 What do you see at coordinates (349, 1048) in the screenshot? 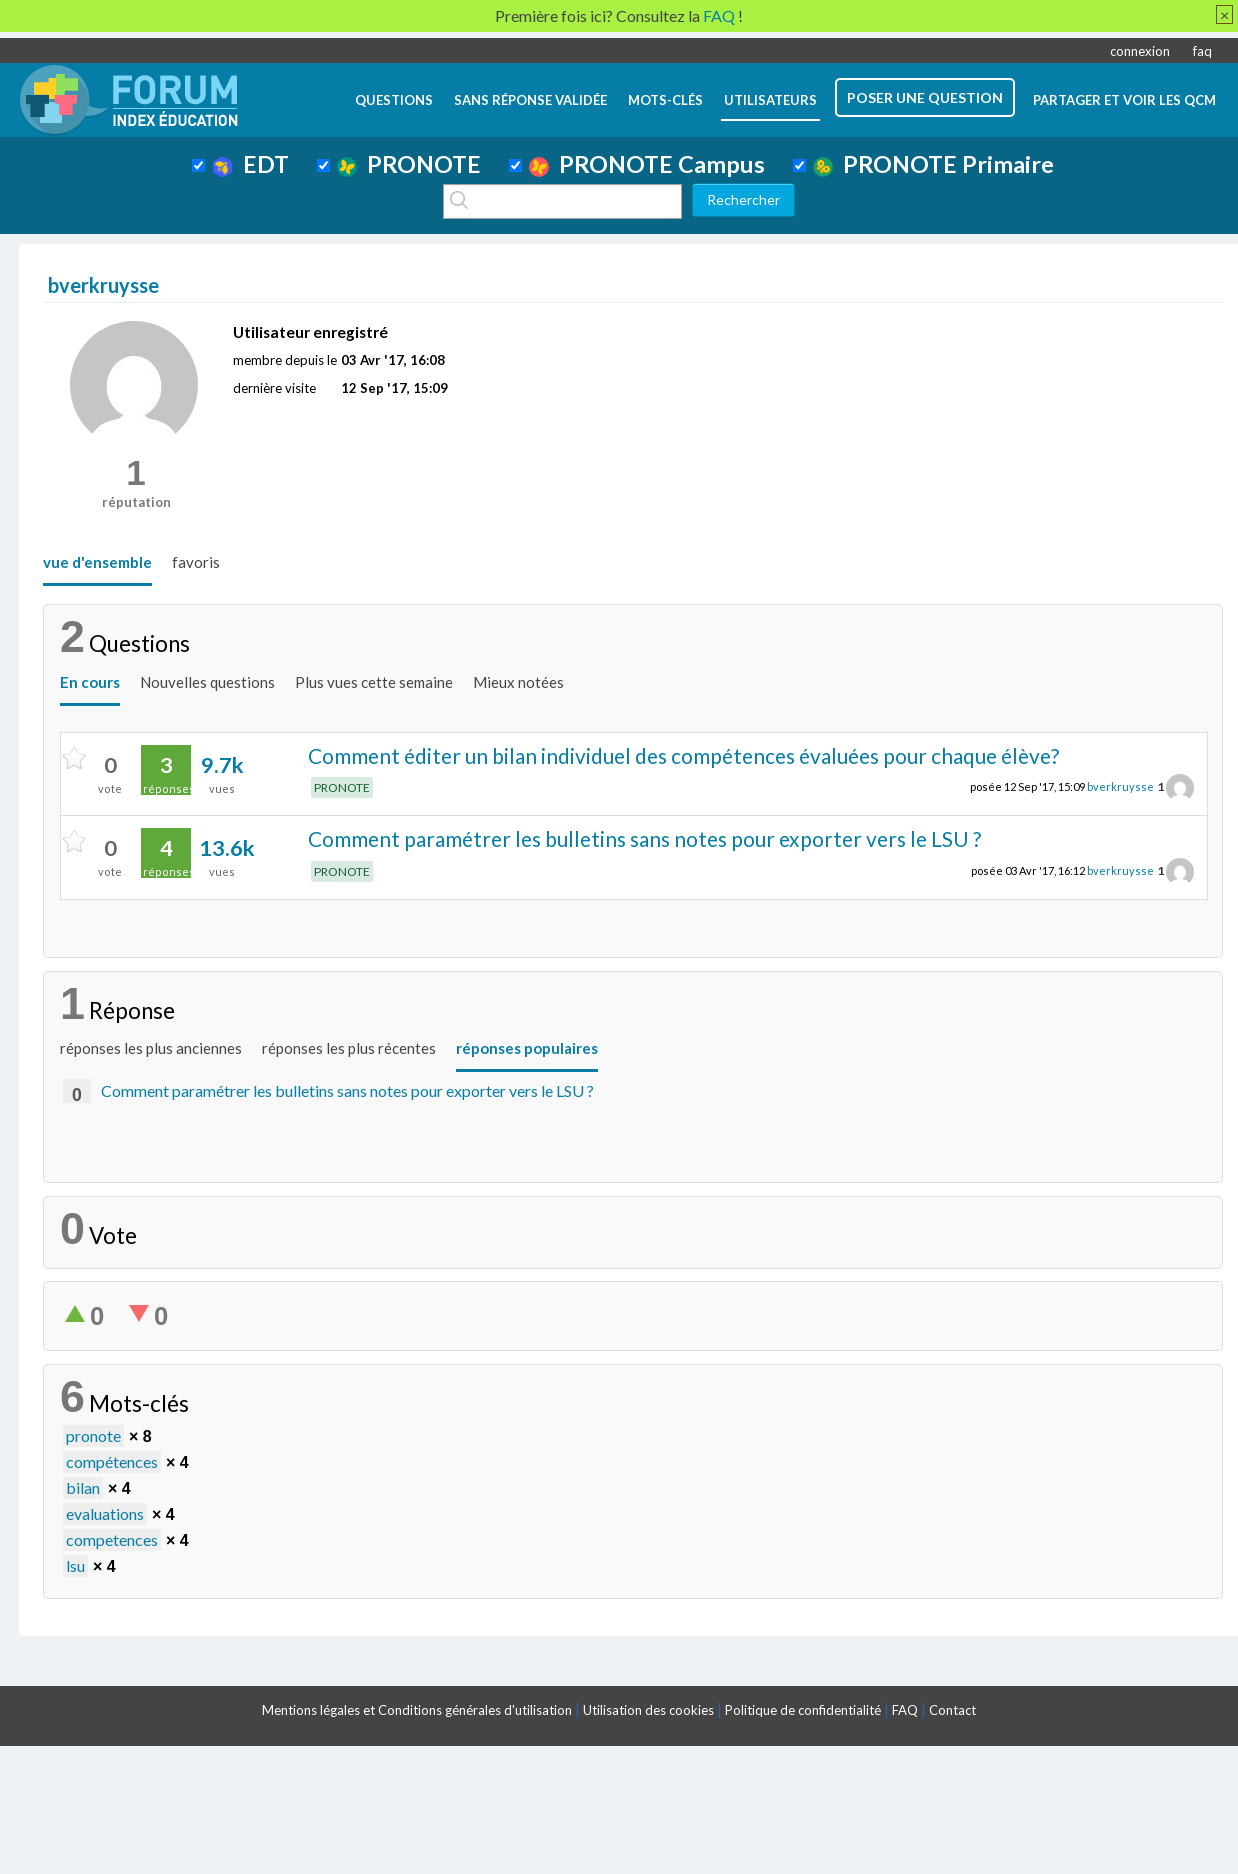
I see `réponses les plus récentes` at bounding box center [349, 1048].